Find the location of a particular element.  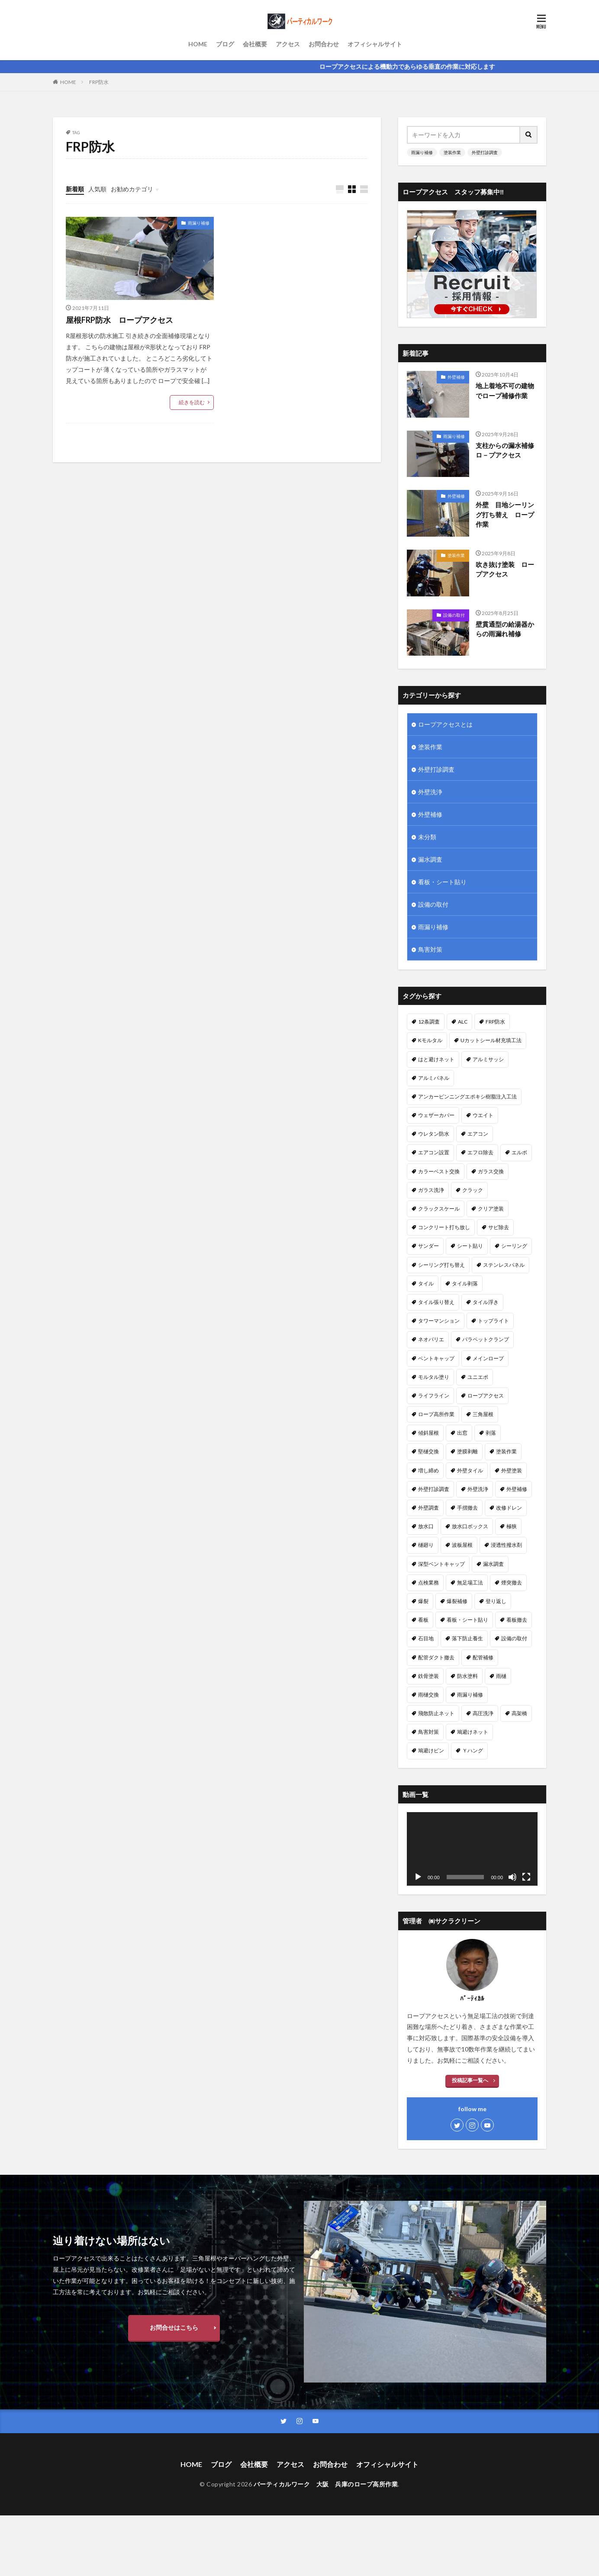

ブログ is located at coordinates (225, 44).